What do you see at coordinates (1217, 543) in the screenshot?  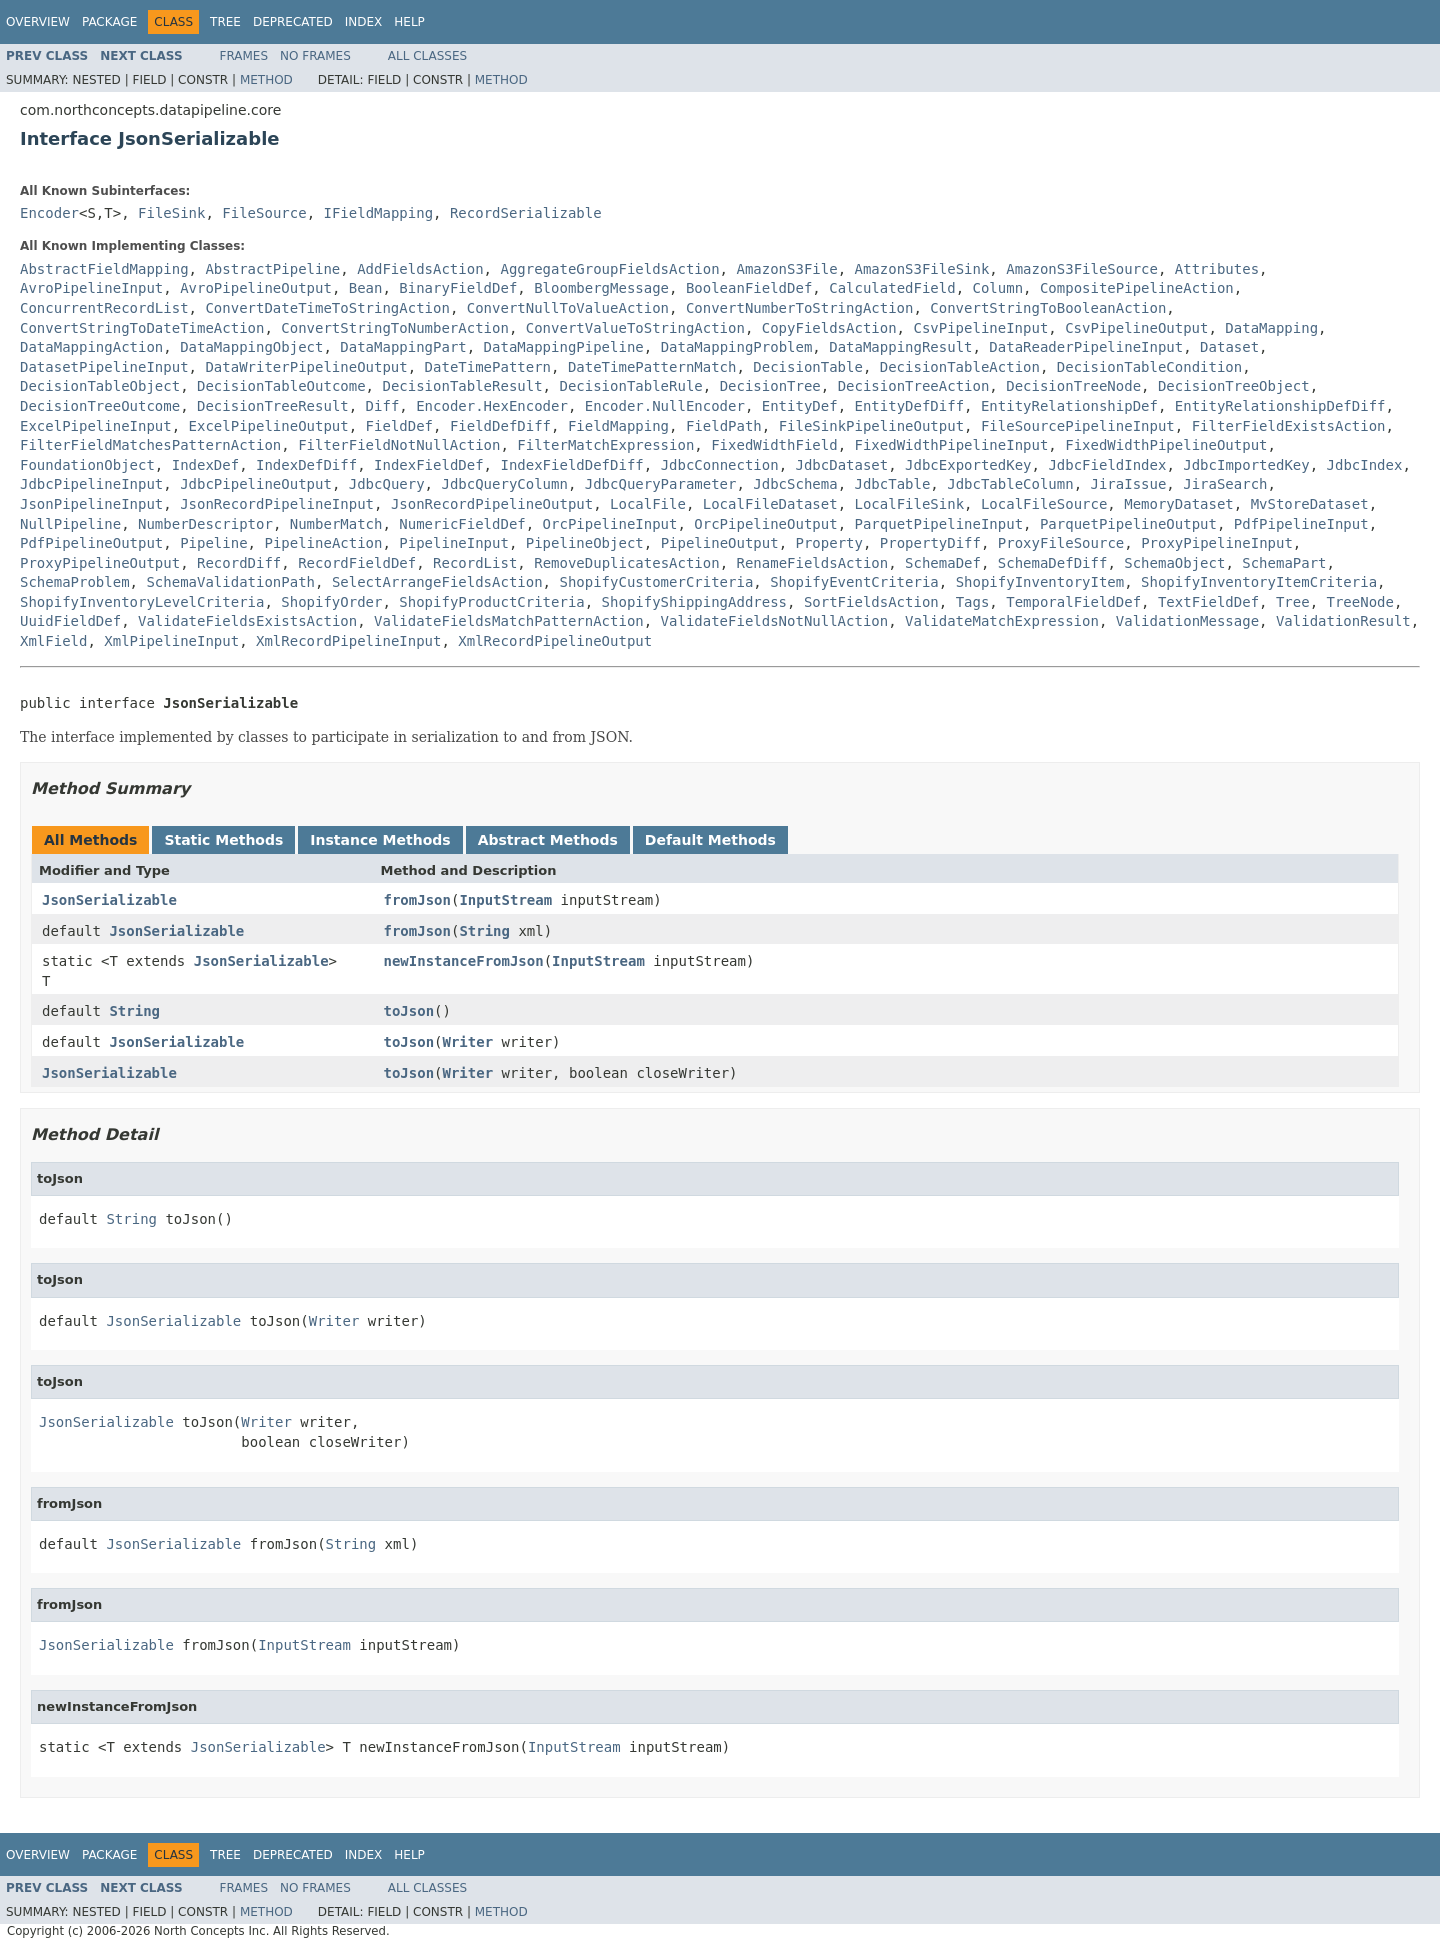 I see `ProxyPipelineInput` at bounding box center [1217, 543].